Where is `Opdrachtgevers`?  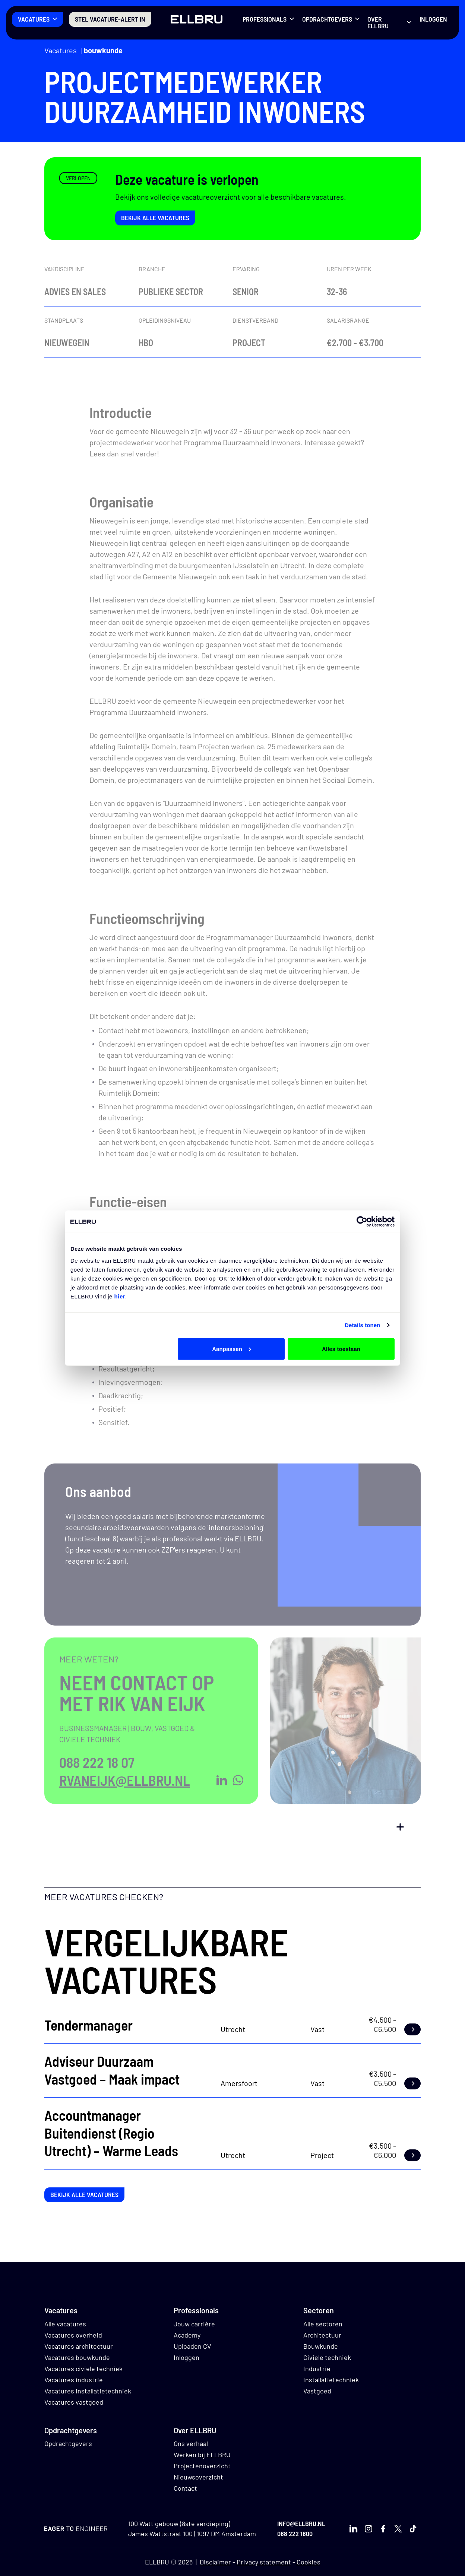 Opdrachtgevers is located at coordinates (327, 19).